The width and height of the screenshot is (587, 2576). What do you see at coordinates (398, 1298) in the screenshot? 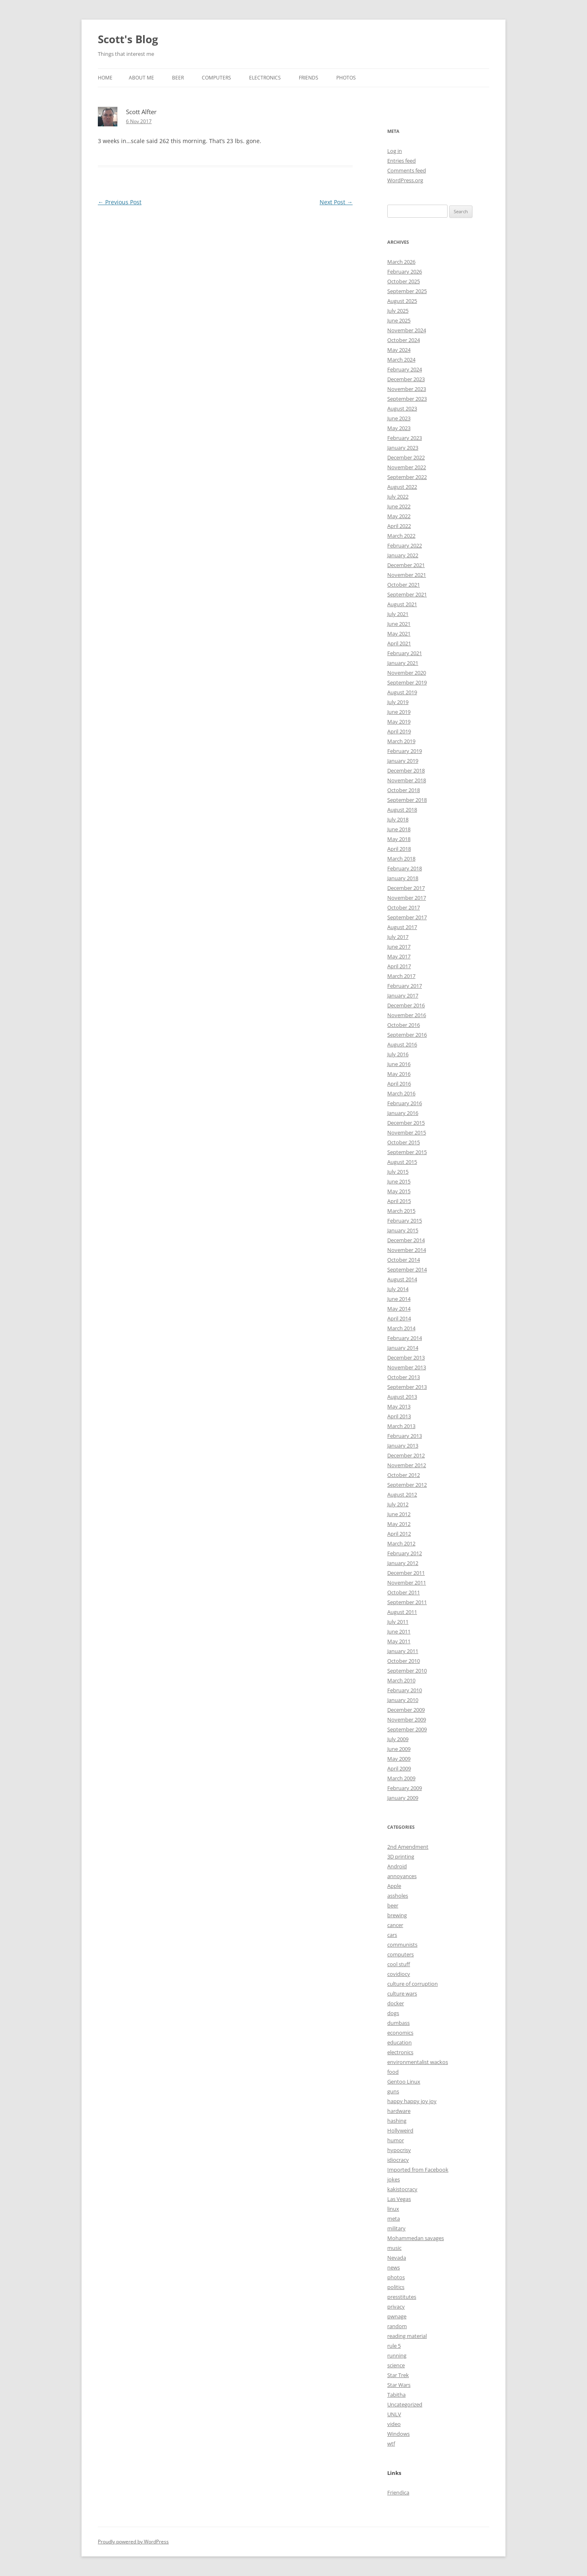
I see `June 2014` at bounding box center [398, 1298].